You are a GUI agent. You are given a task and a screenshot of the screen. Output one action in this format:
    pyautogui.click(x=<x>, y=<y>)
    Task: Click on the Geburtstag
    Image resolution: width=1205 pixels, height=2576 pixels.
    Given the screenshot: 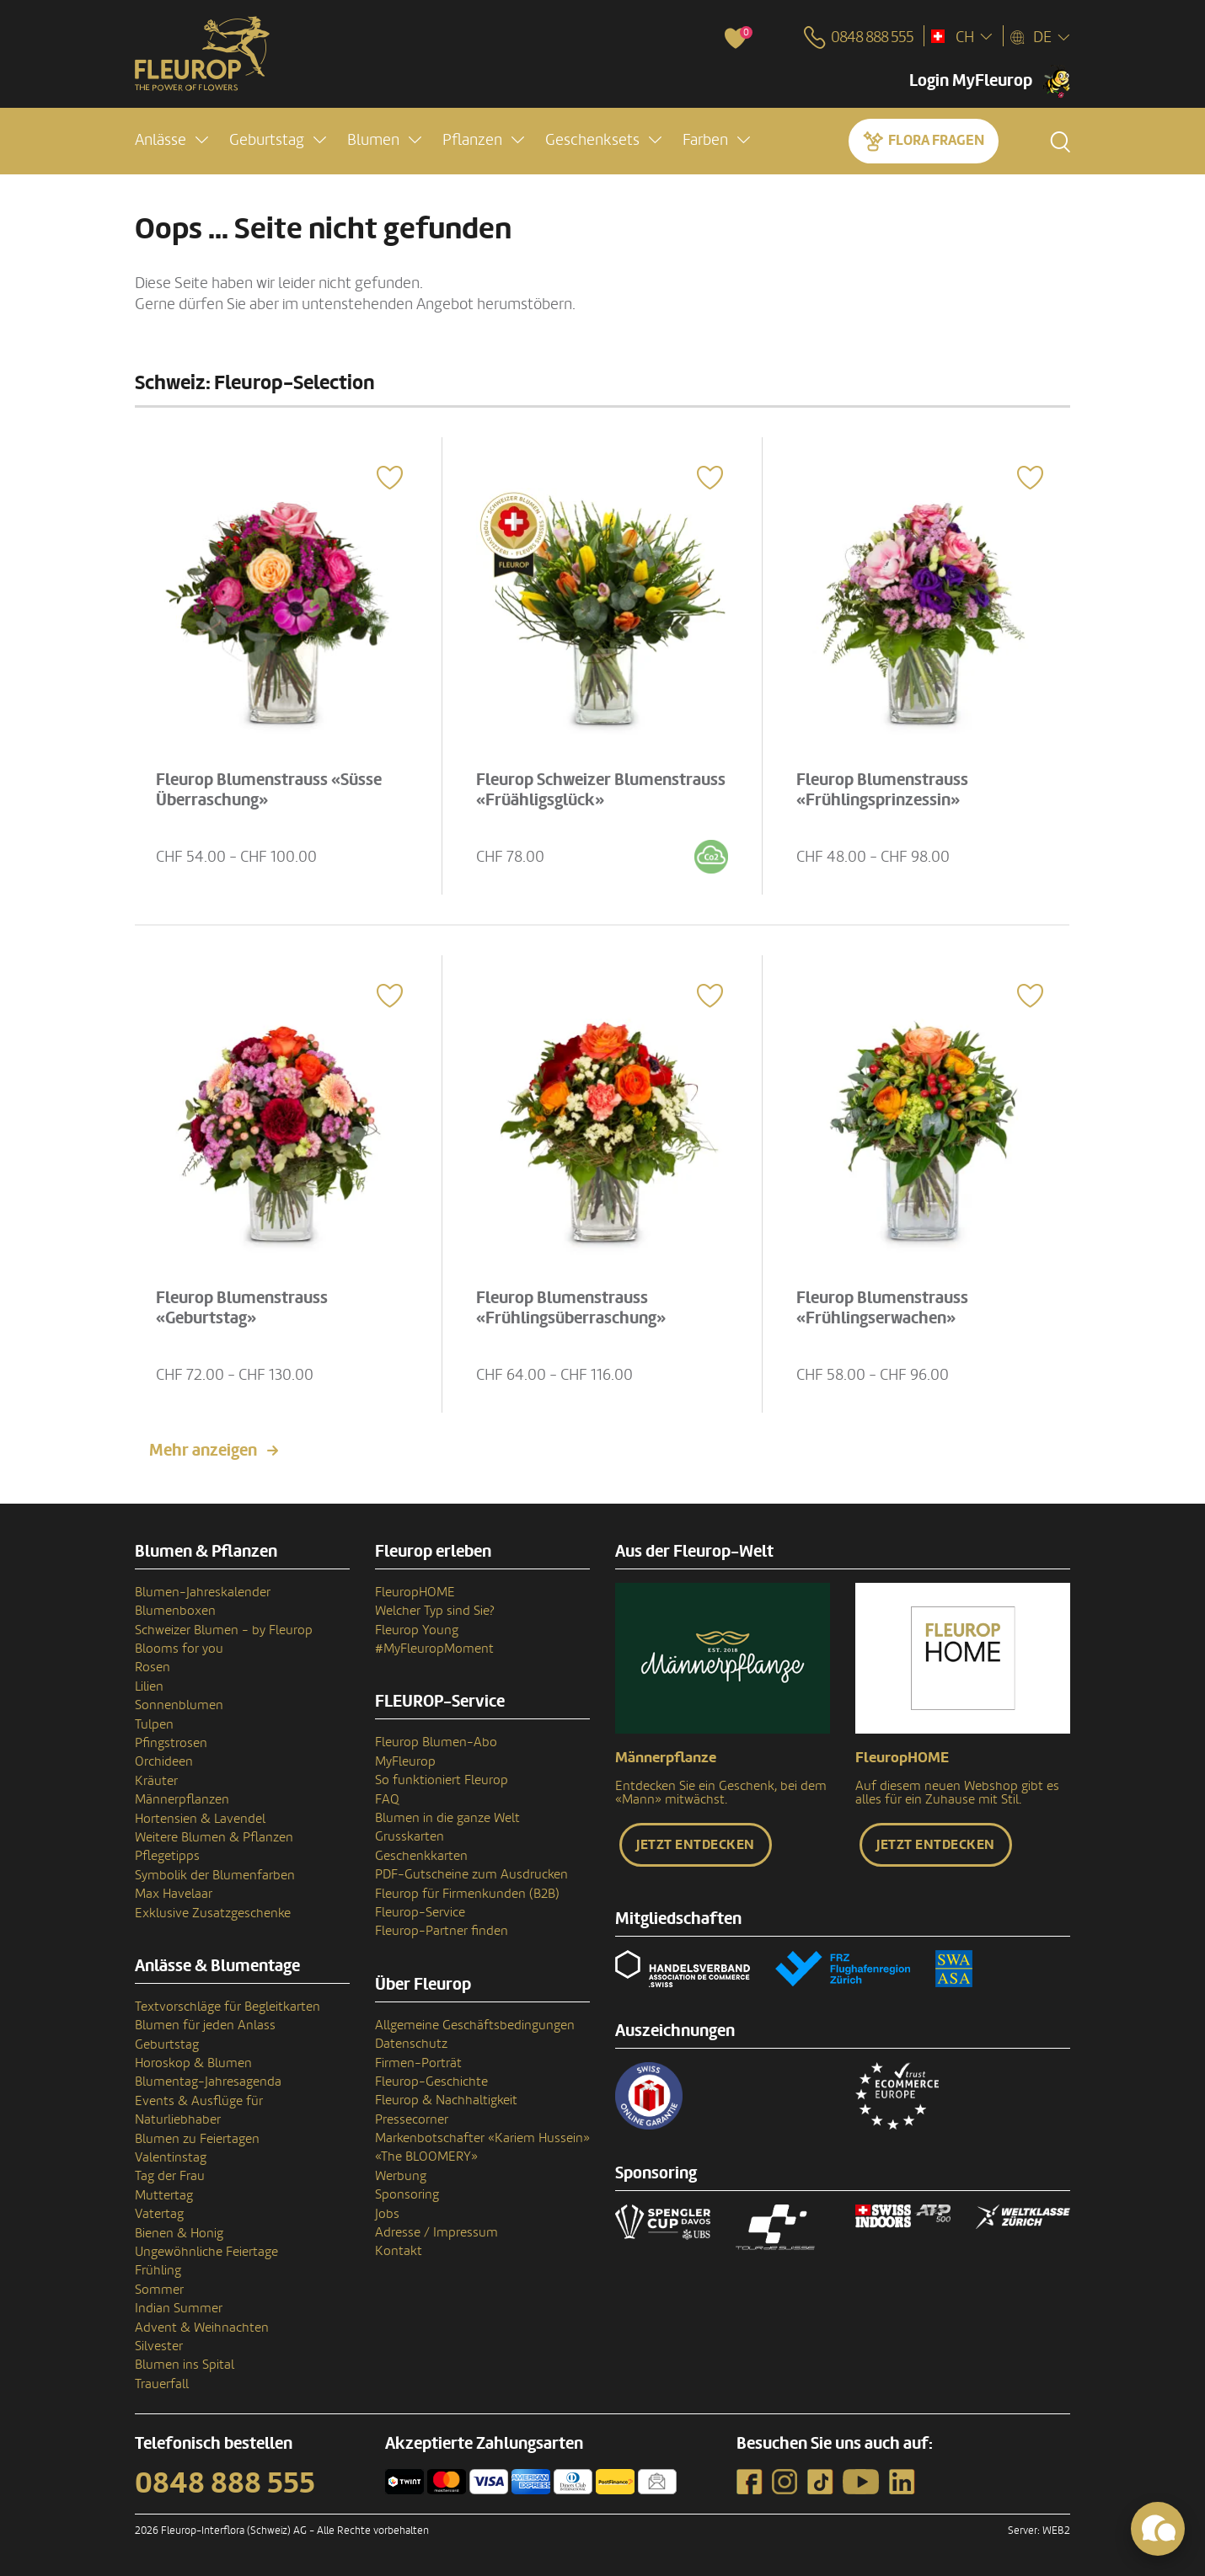 What is the action you would take?
    pyautogui.click(x=167, y=2044)
    